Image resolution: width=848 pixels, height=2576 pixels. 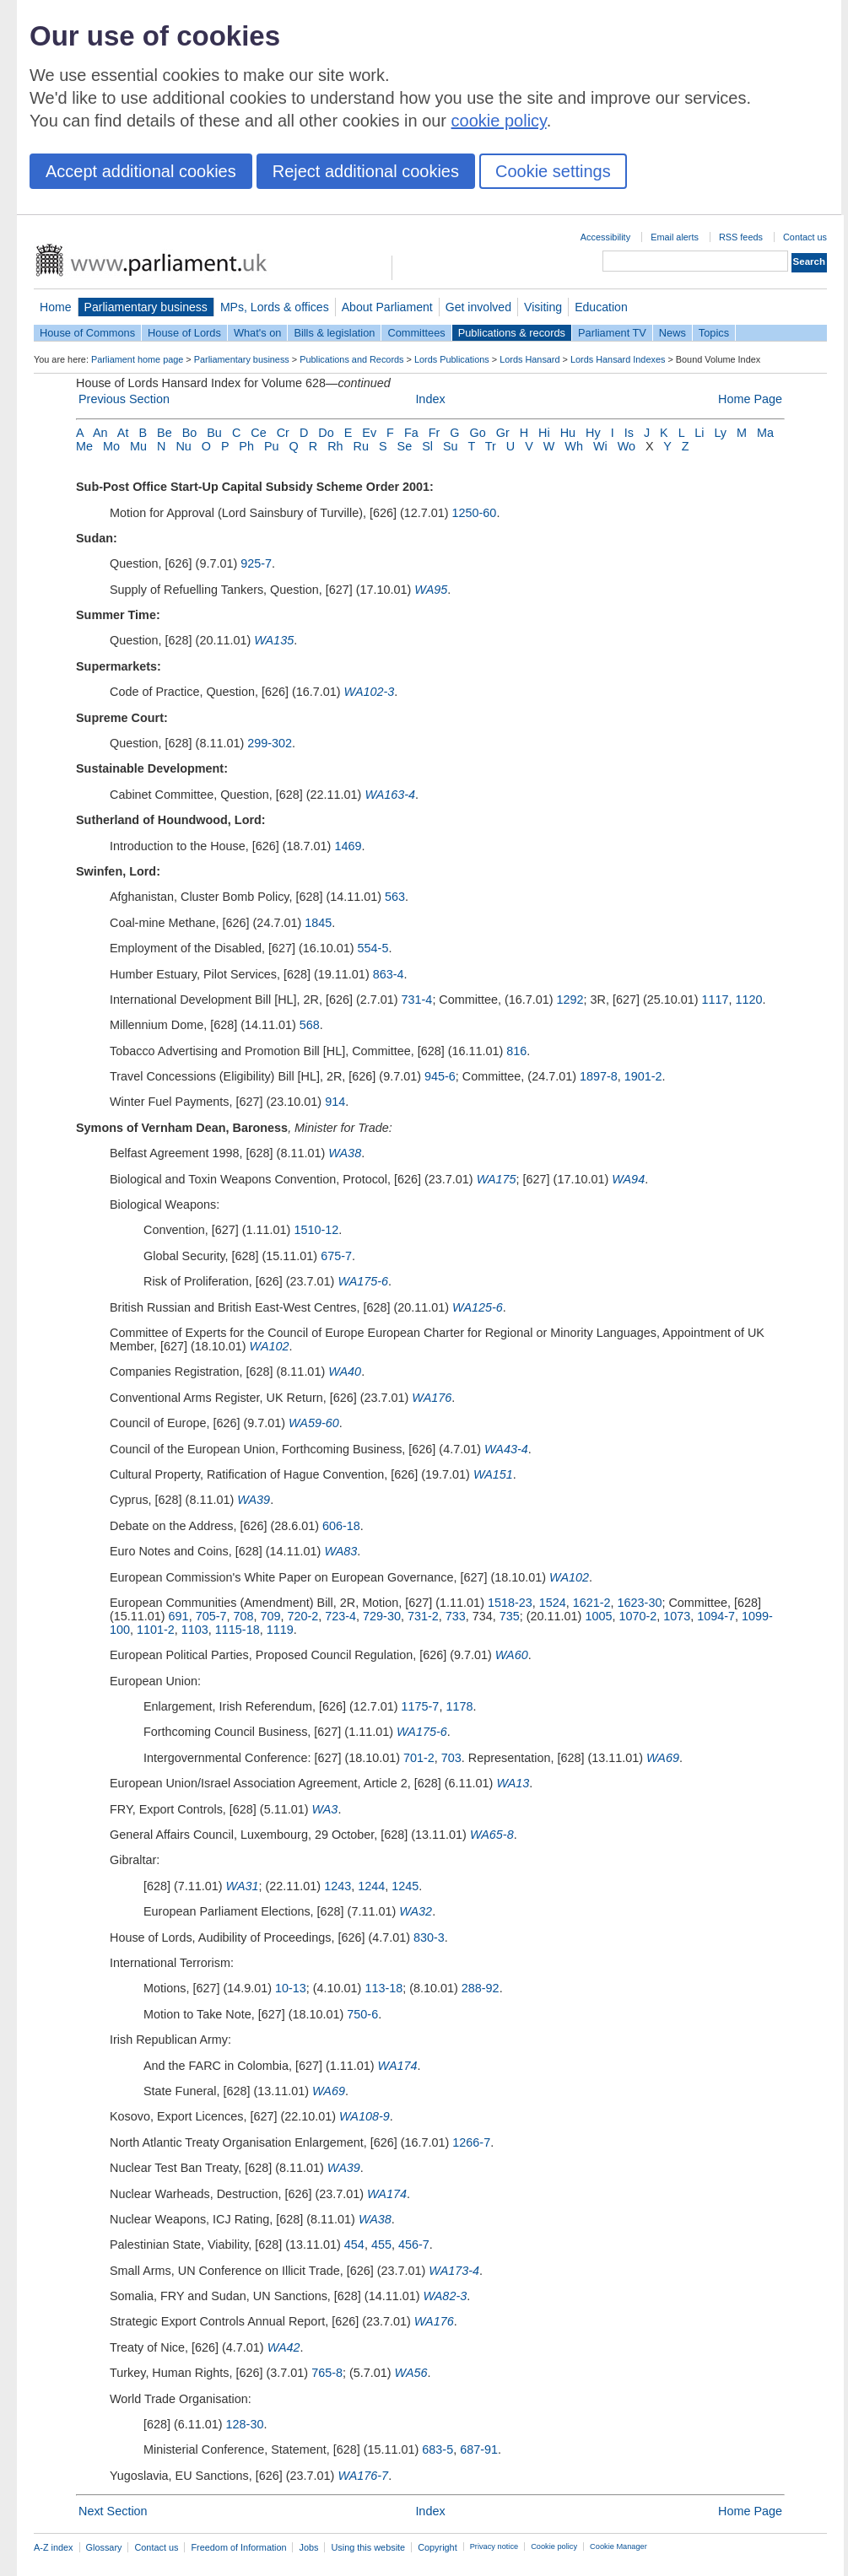 What do you see at coordinates (643, 1076) in the screenshot?
I see `1901-2` at bounding box center [643, 1076].